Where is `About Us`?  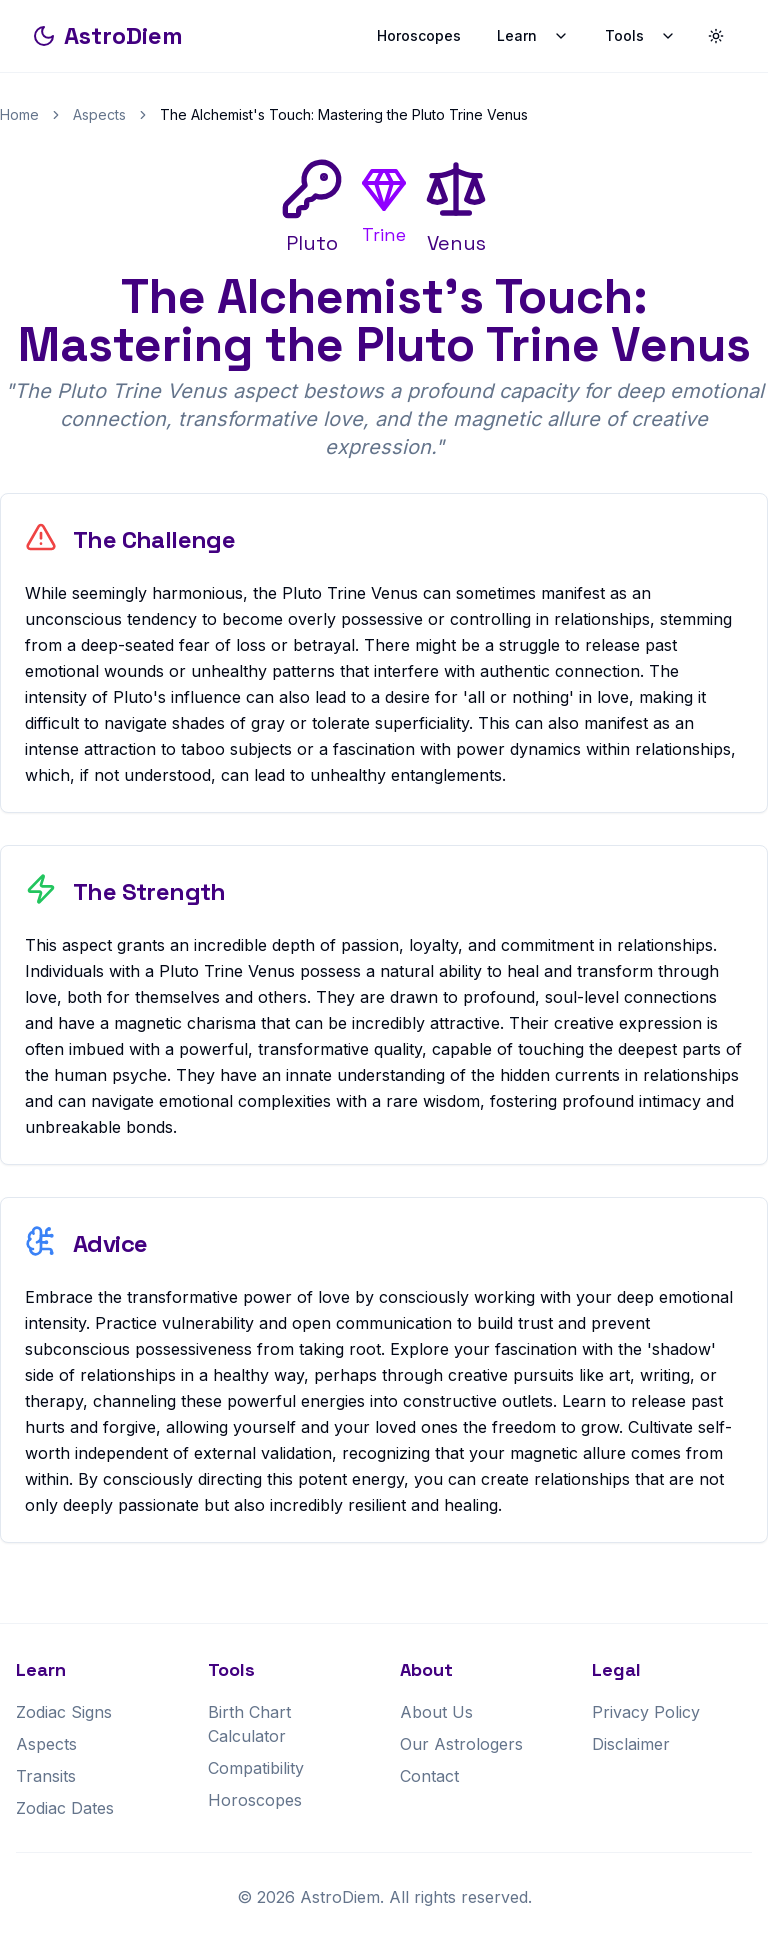 About Us is located at coordinates (436, 1712).